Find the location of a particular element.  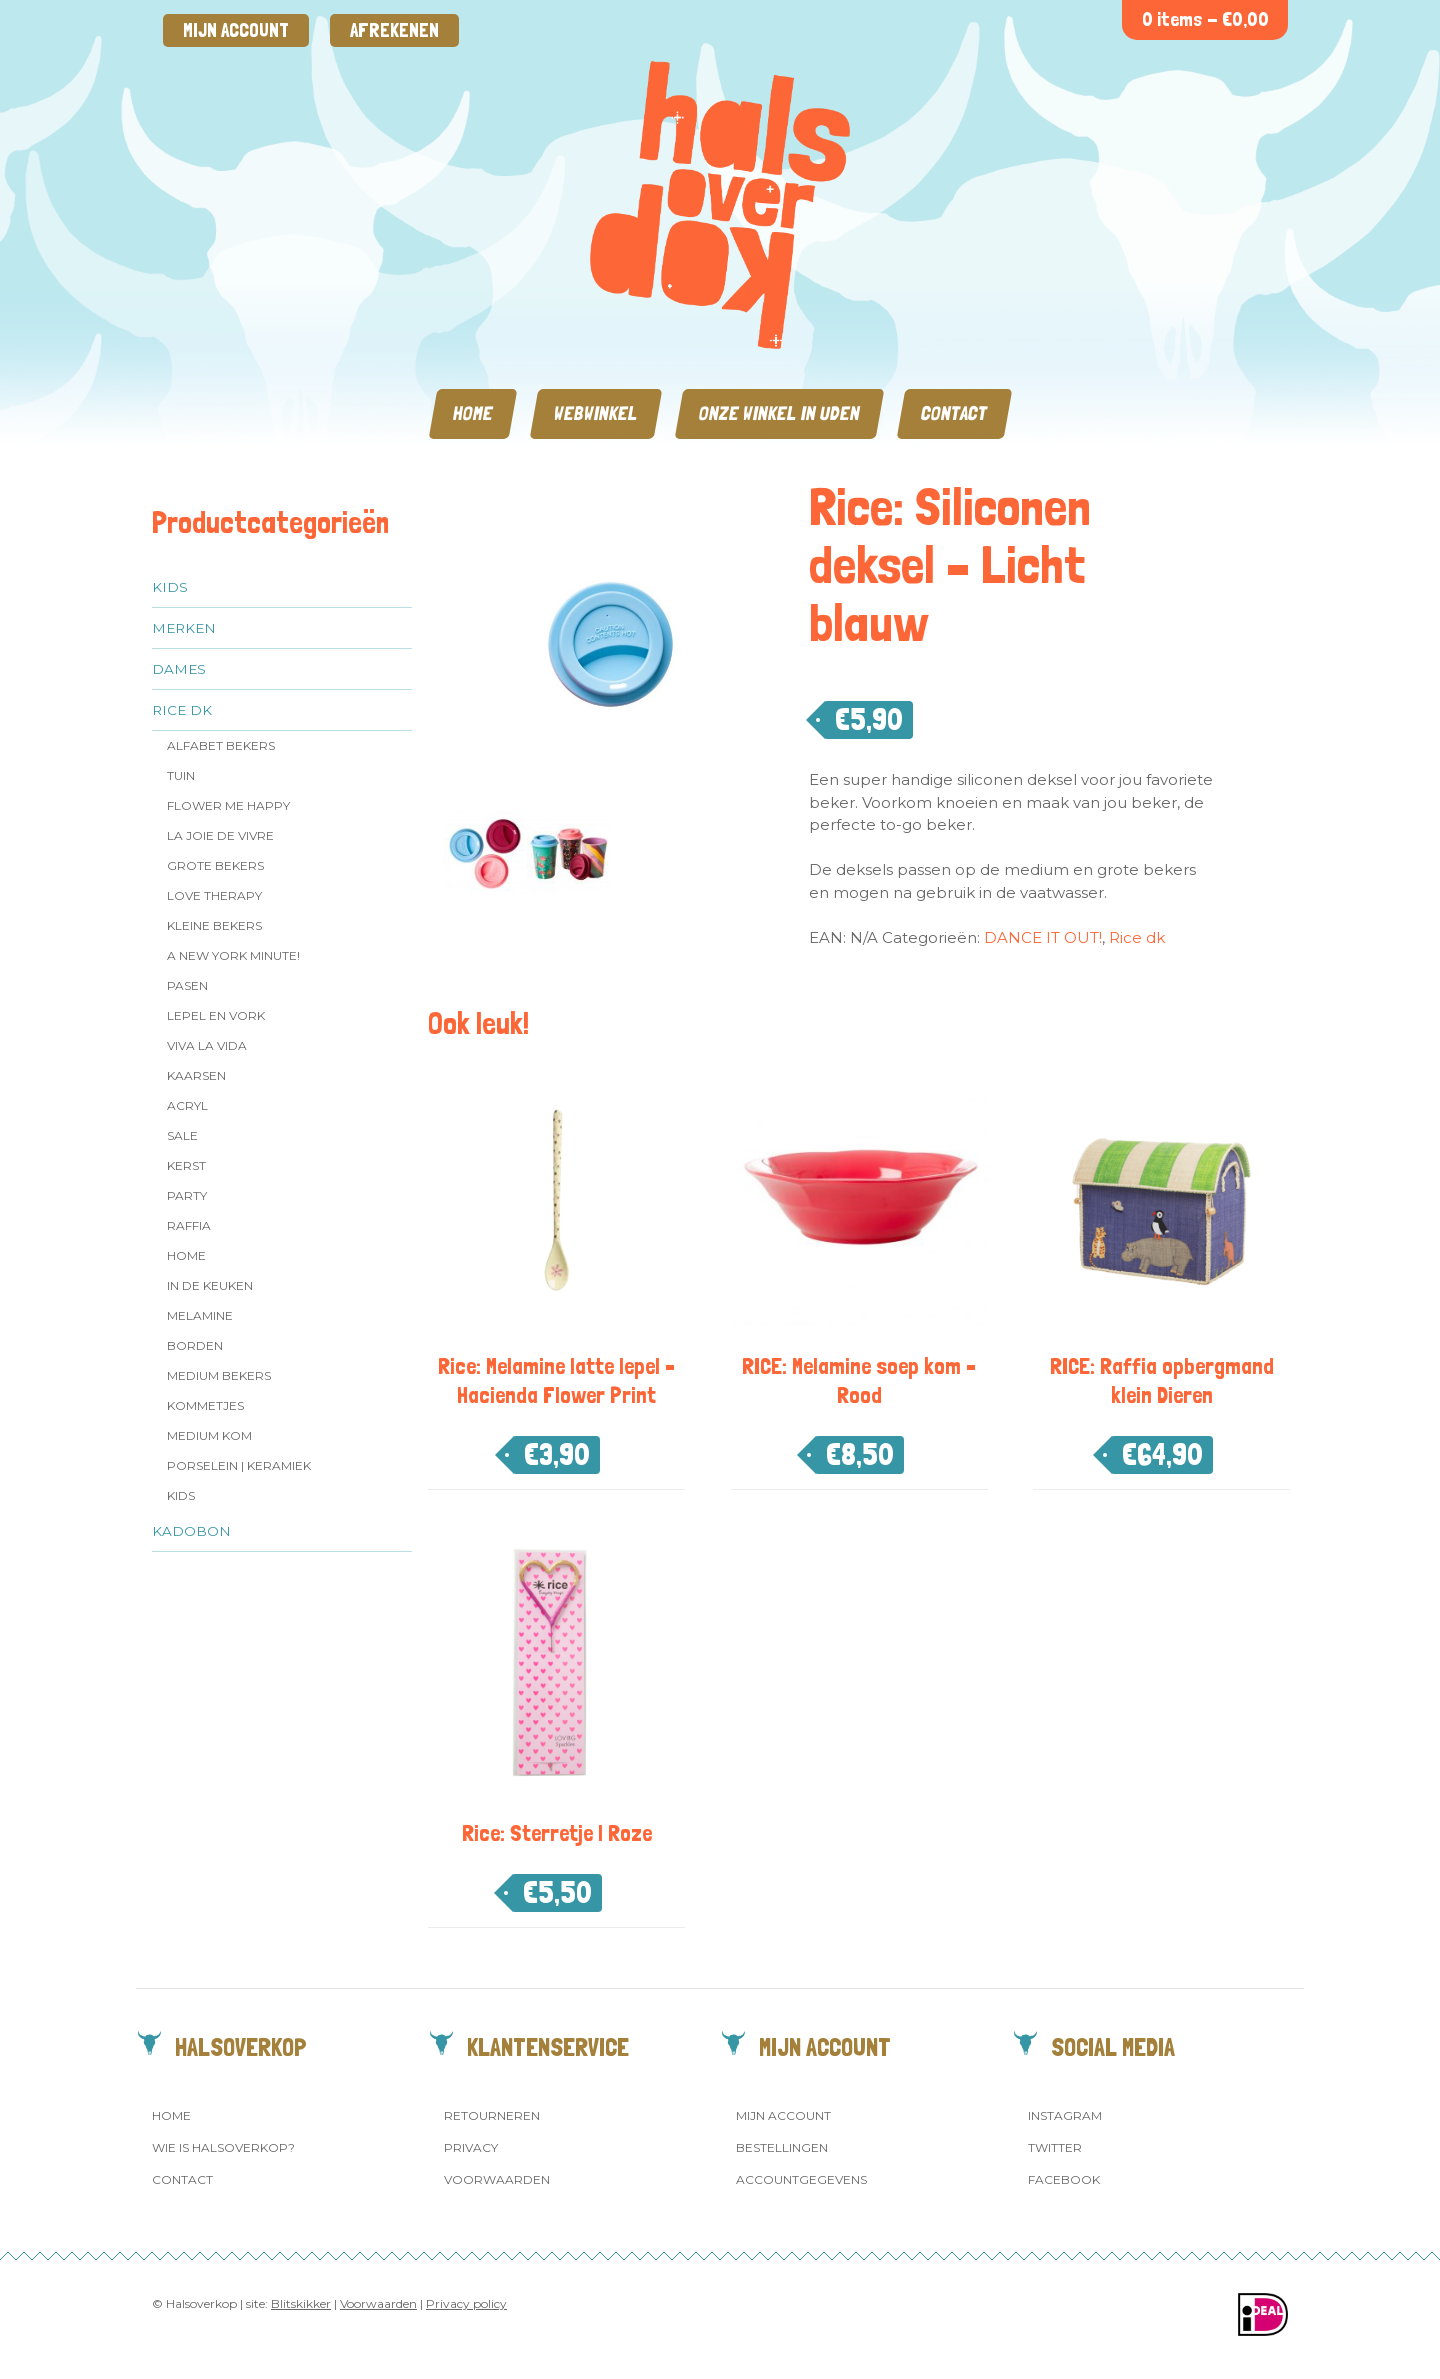

Kids is located at coordinates (170, 587).